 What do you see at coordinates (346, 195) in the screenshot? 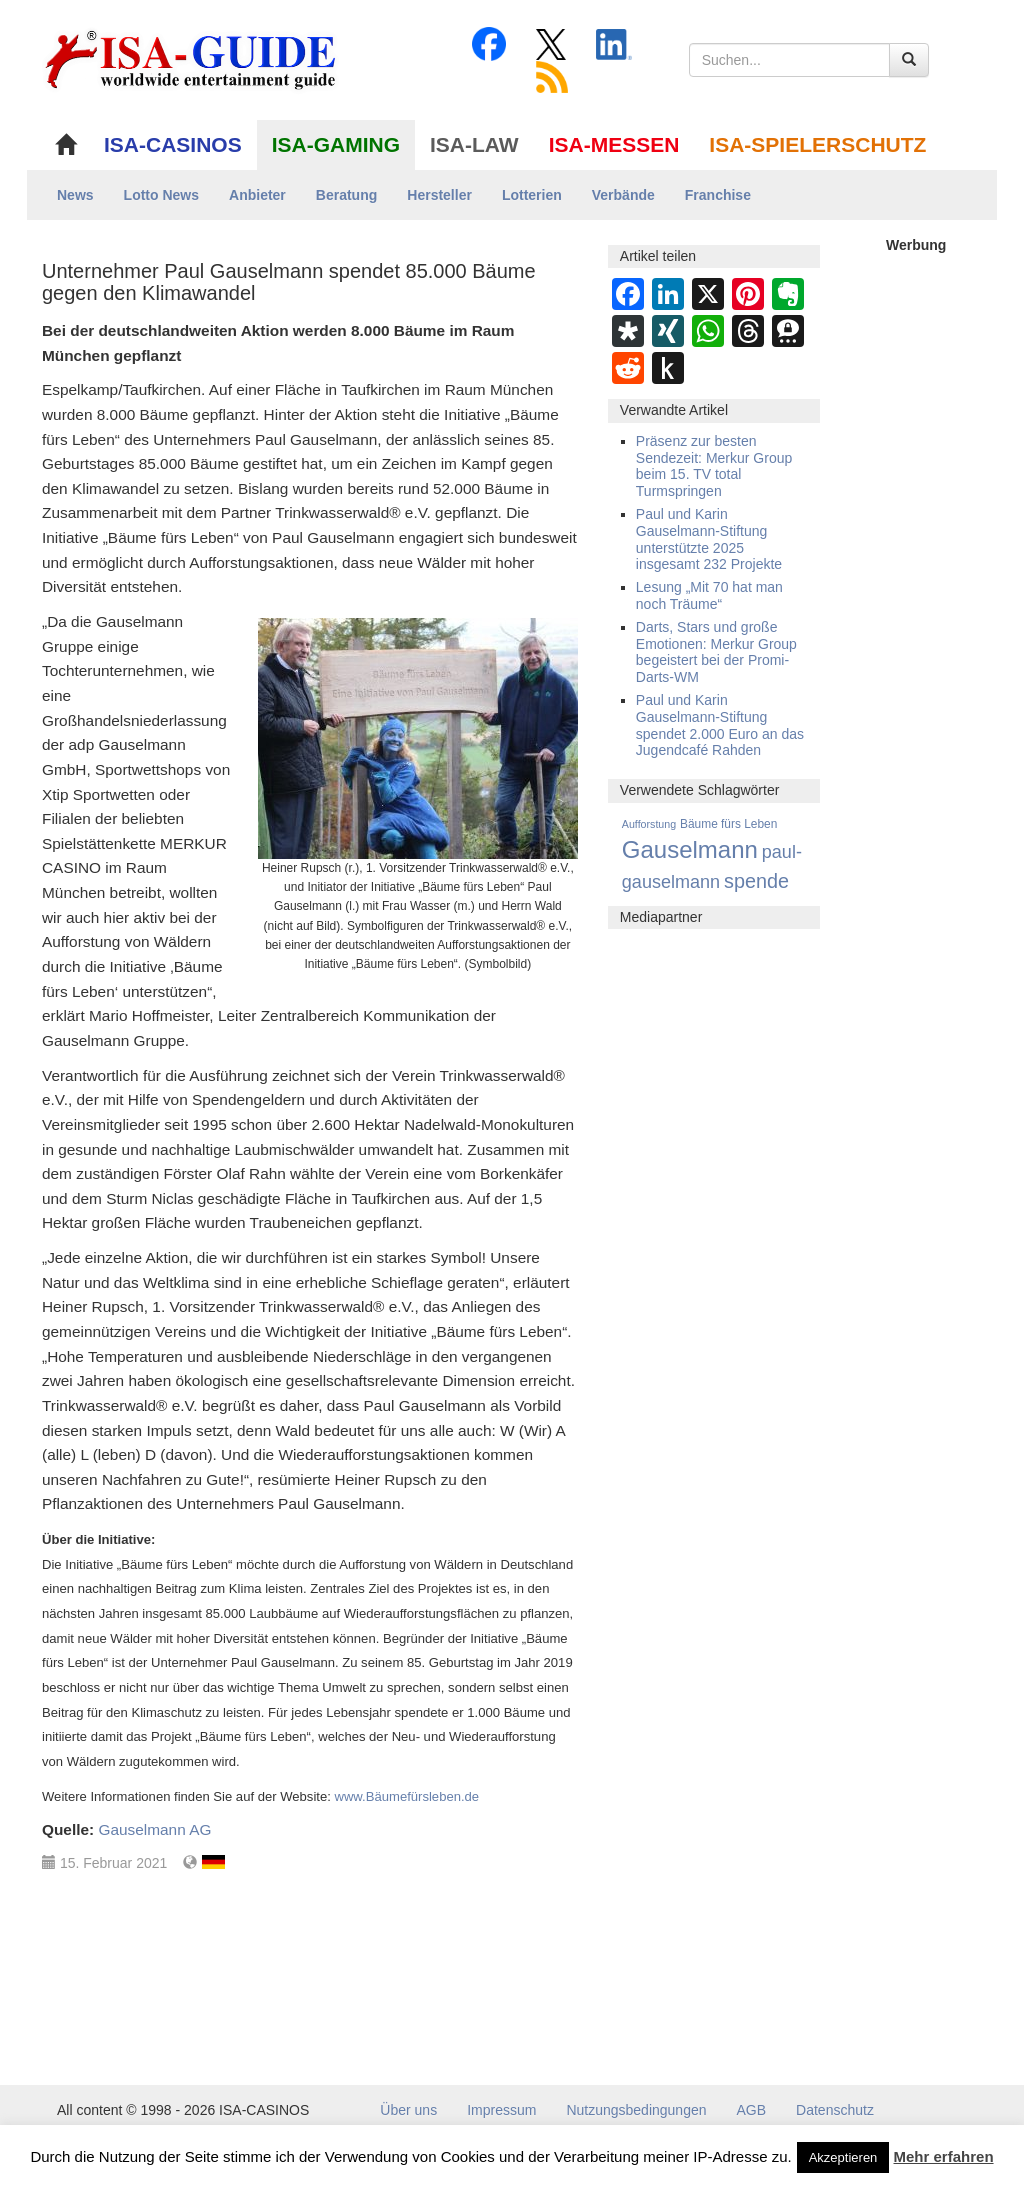
I see `Beratung` at bounding box center [346, 195].